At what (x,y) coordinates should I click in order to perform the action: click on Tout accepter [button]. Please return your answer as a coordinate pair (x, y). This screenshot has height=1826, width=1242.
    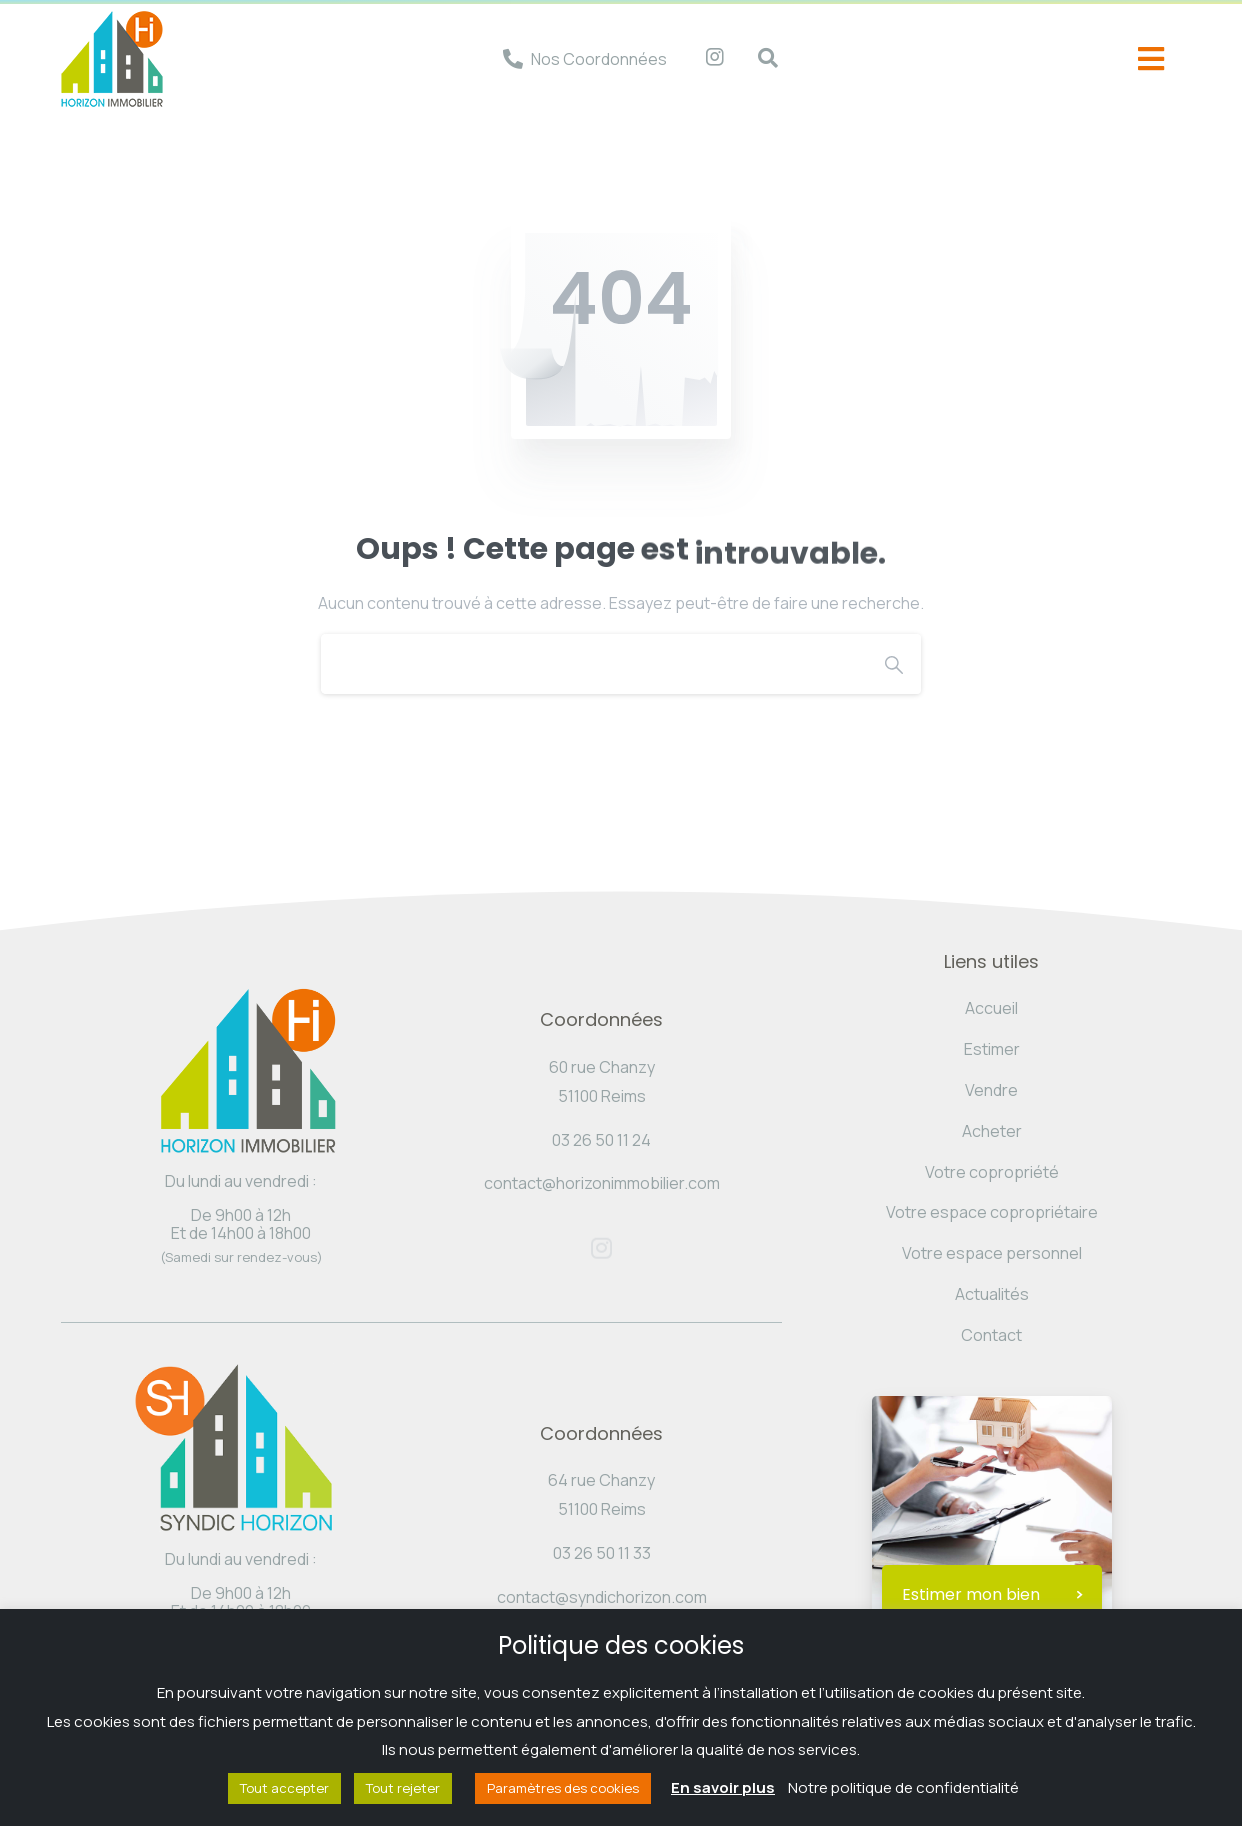
    Looking at the image, I should click on (284, 1788).